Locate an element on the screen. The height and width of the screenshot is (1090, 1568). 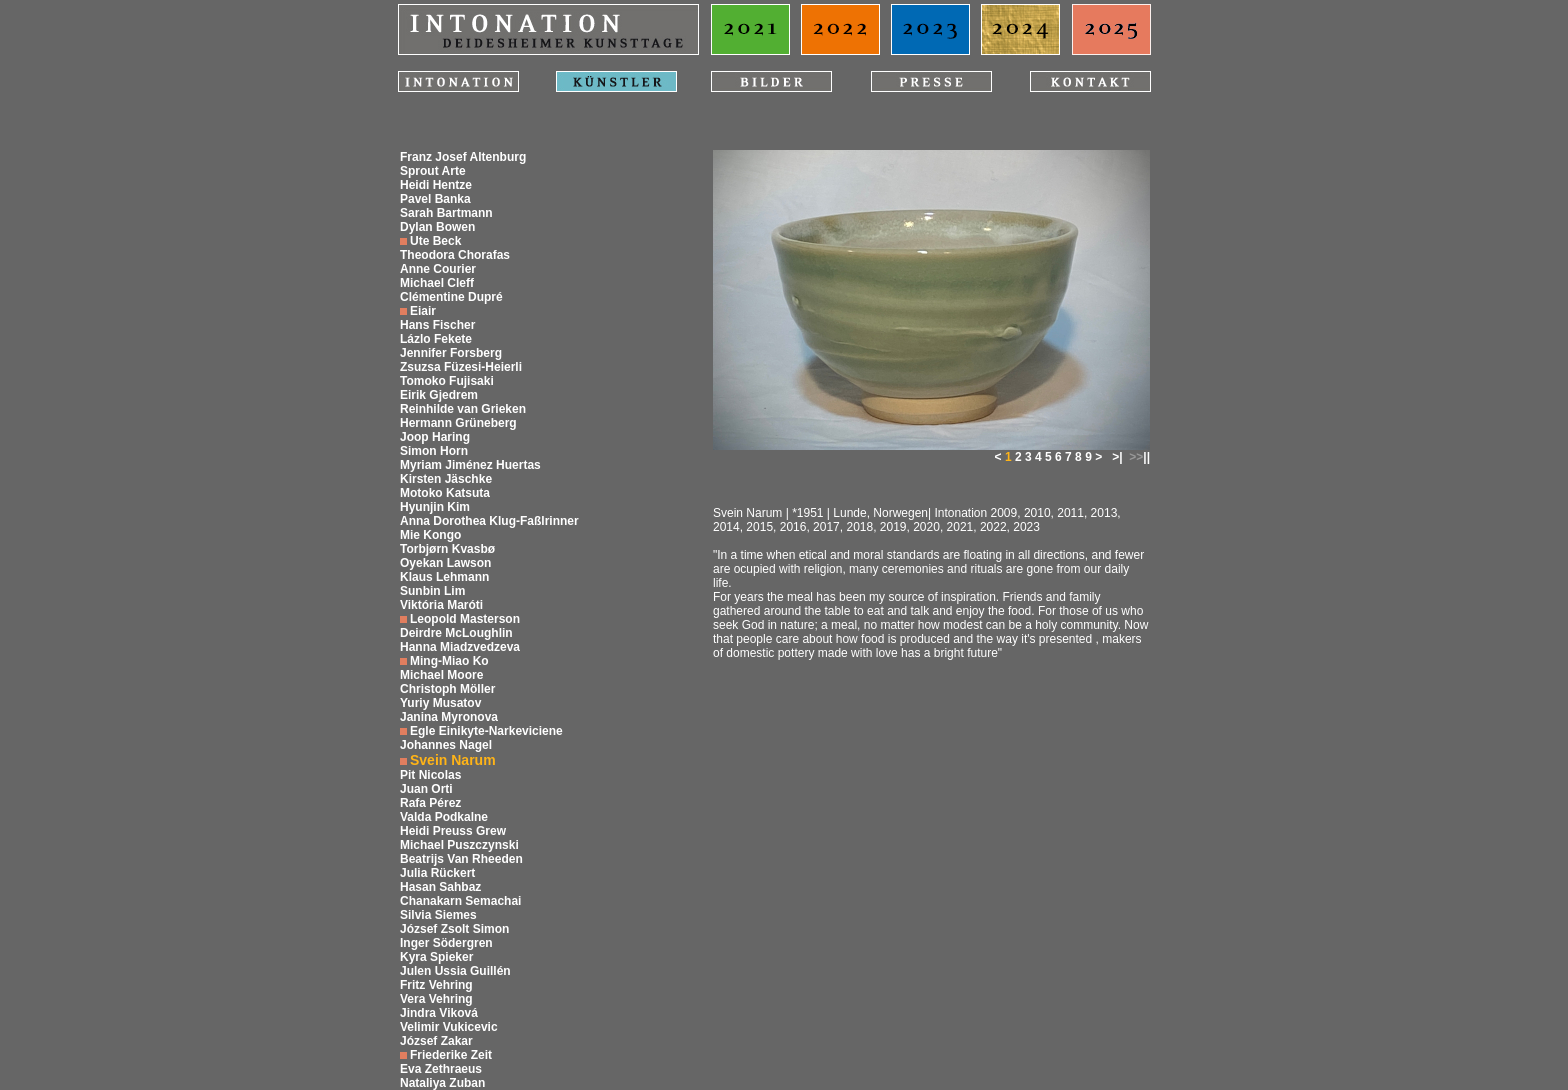
Theodora Chorafas is located at coordinates (455, 255).